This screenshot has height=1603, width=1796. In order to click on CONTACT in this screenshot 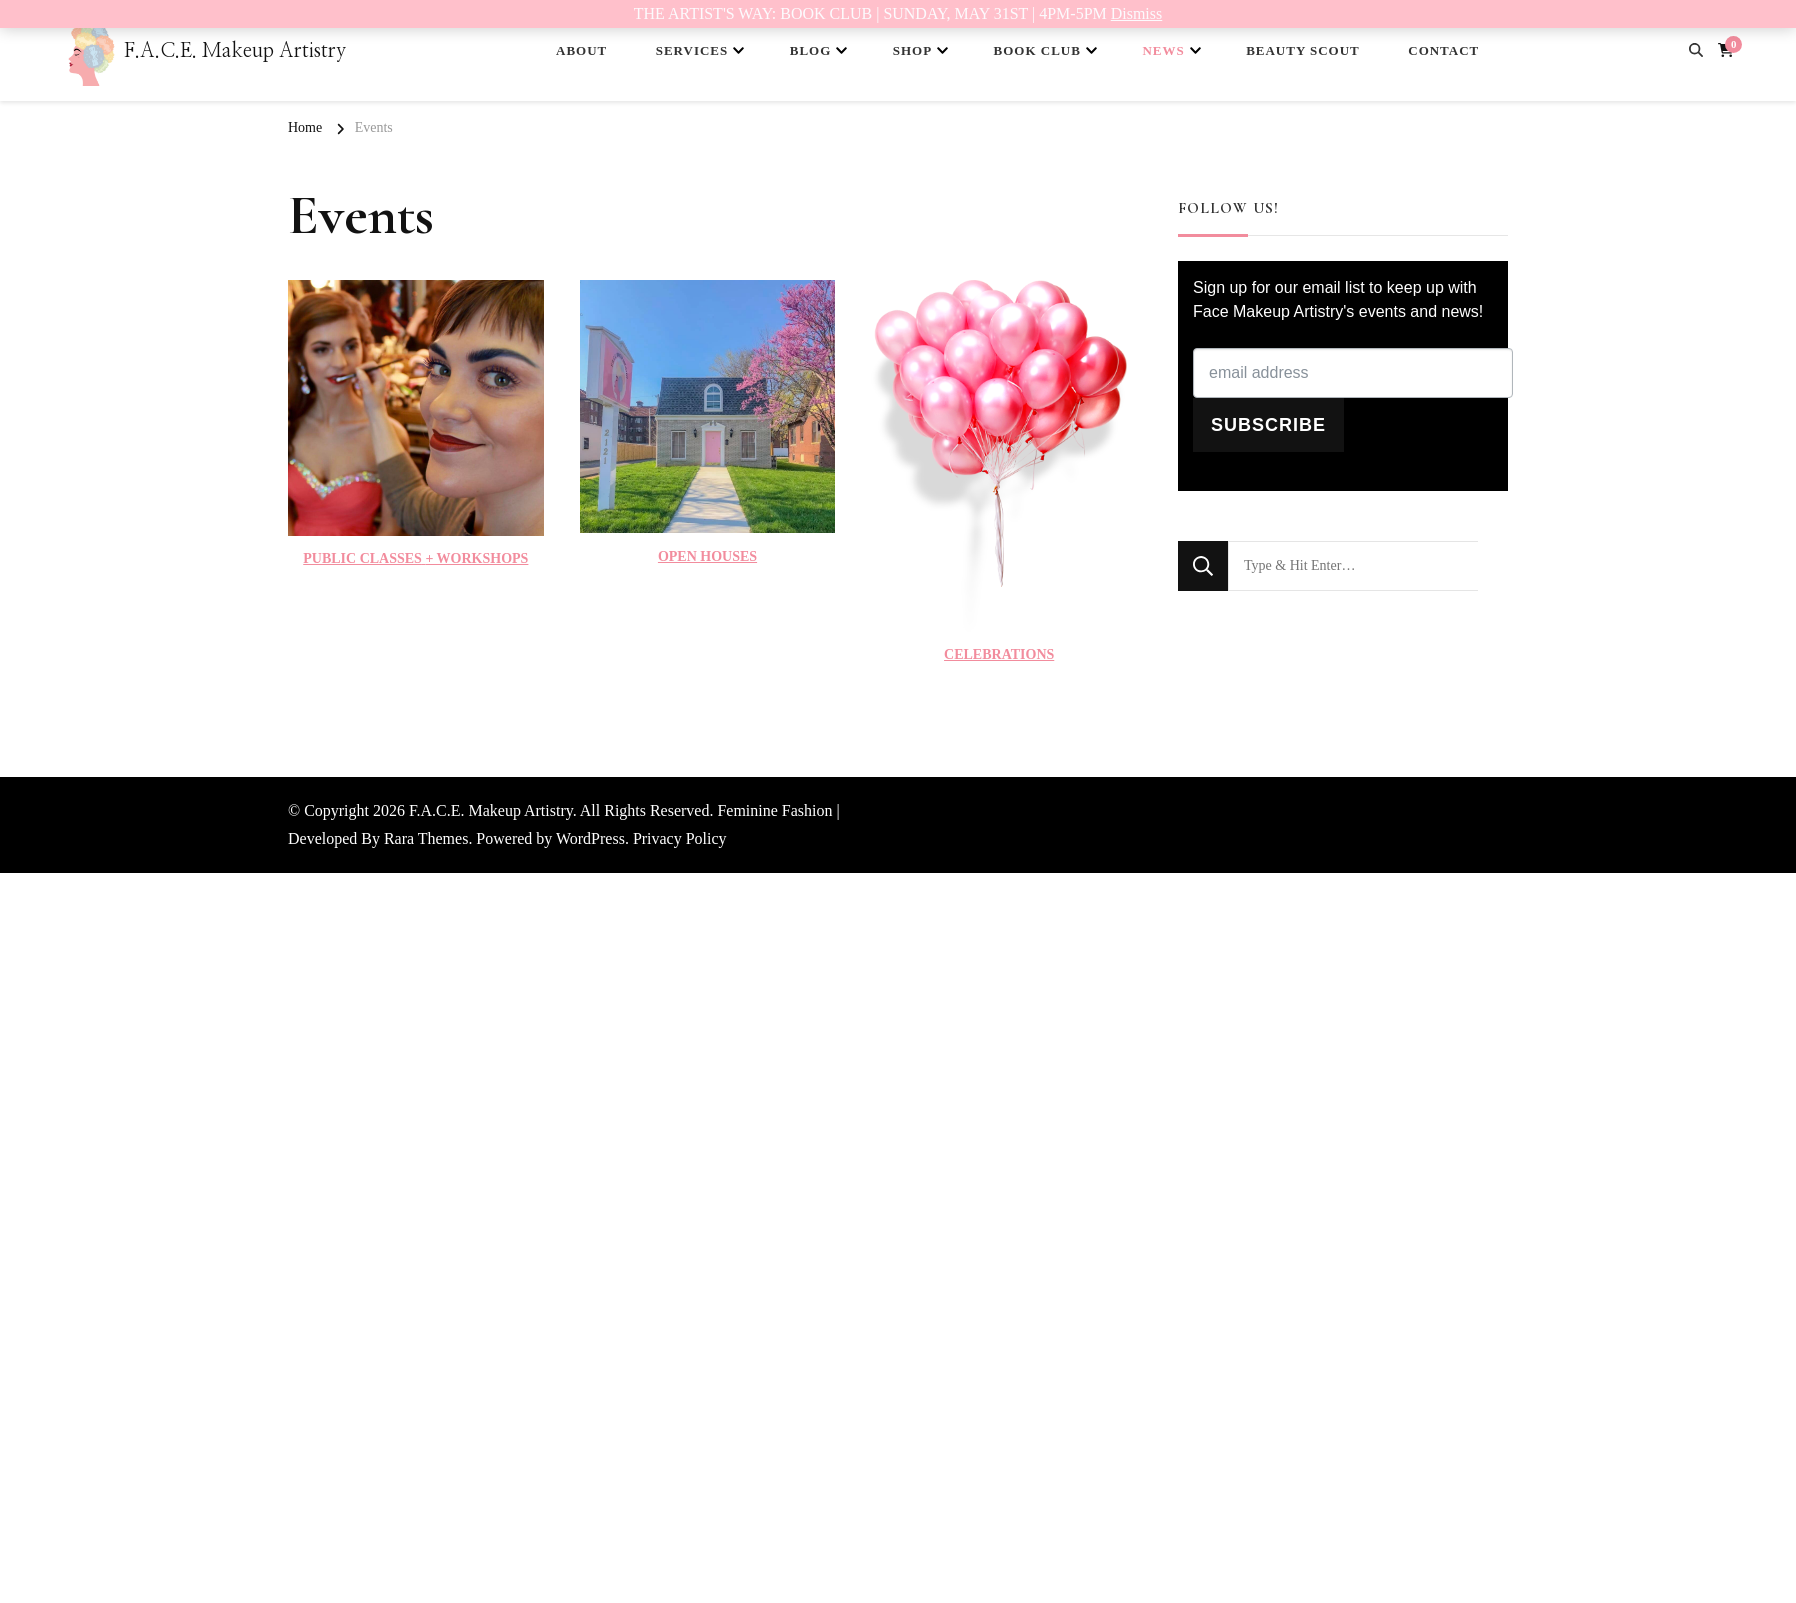, I will do `click(1443, 50)`.